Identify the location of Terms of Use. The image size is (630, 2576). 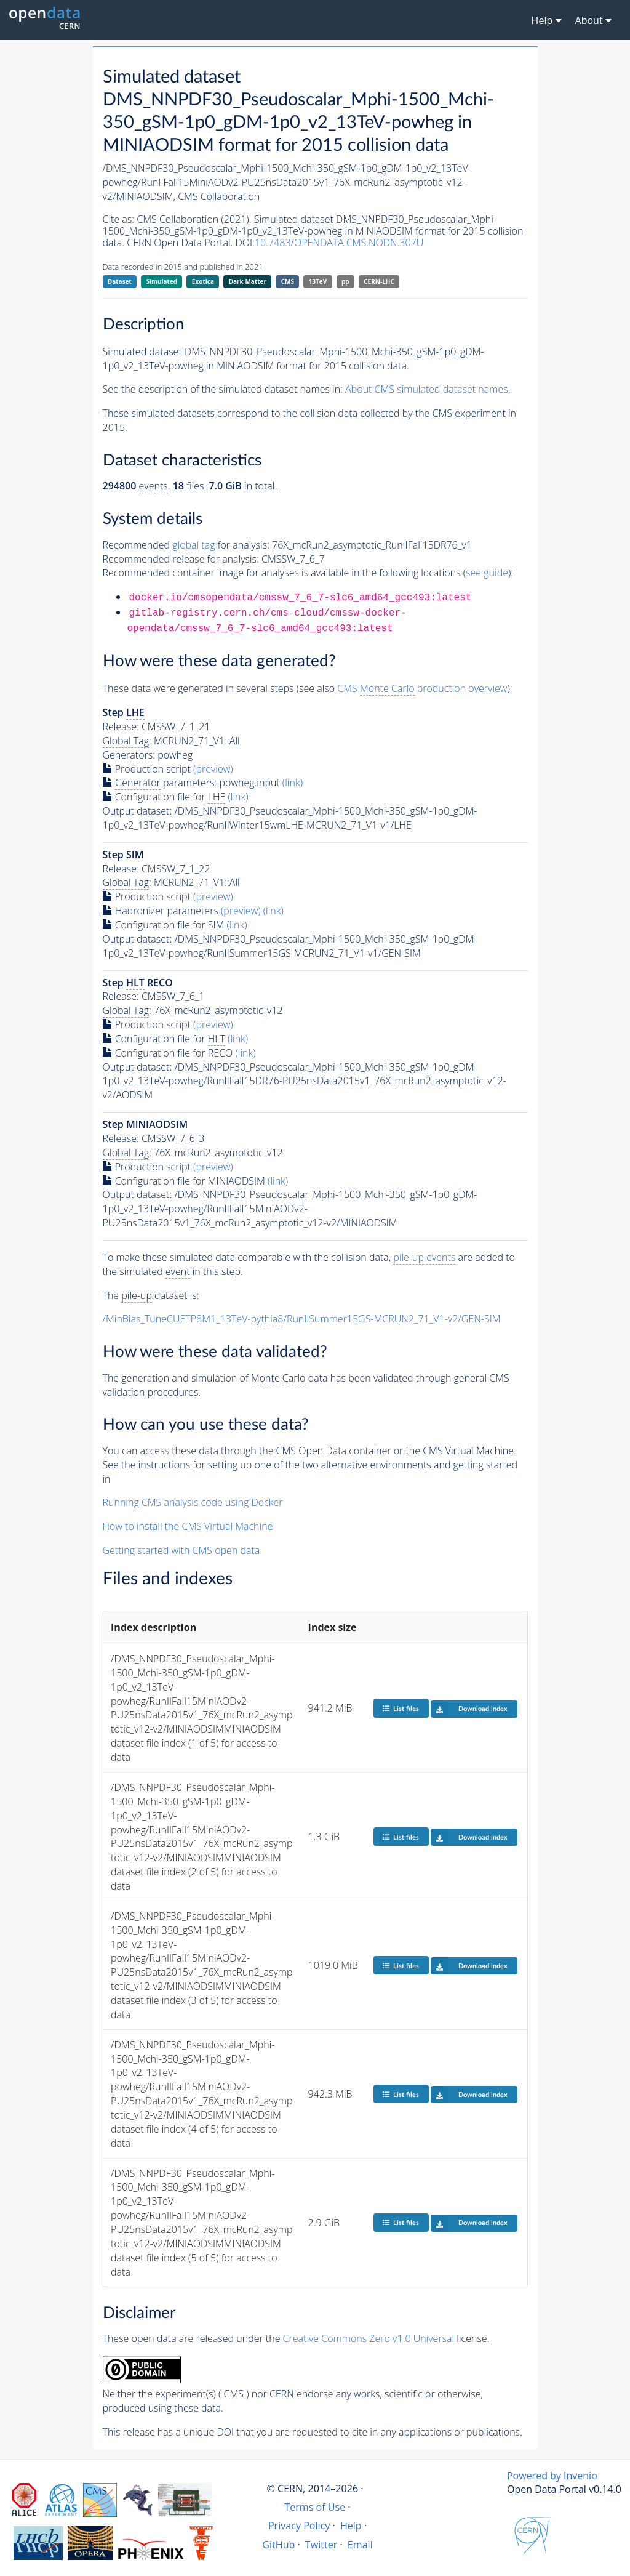
(314, 2507).